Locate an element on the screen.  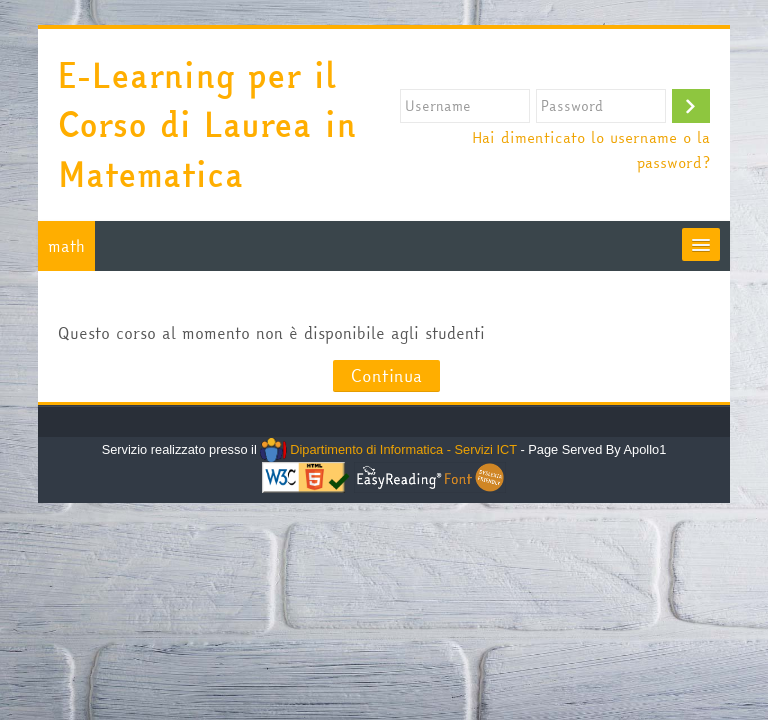
Continua is located at coordinates (386, 375).